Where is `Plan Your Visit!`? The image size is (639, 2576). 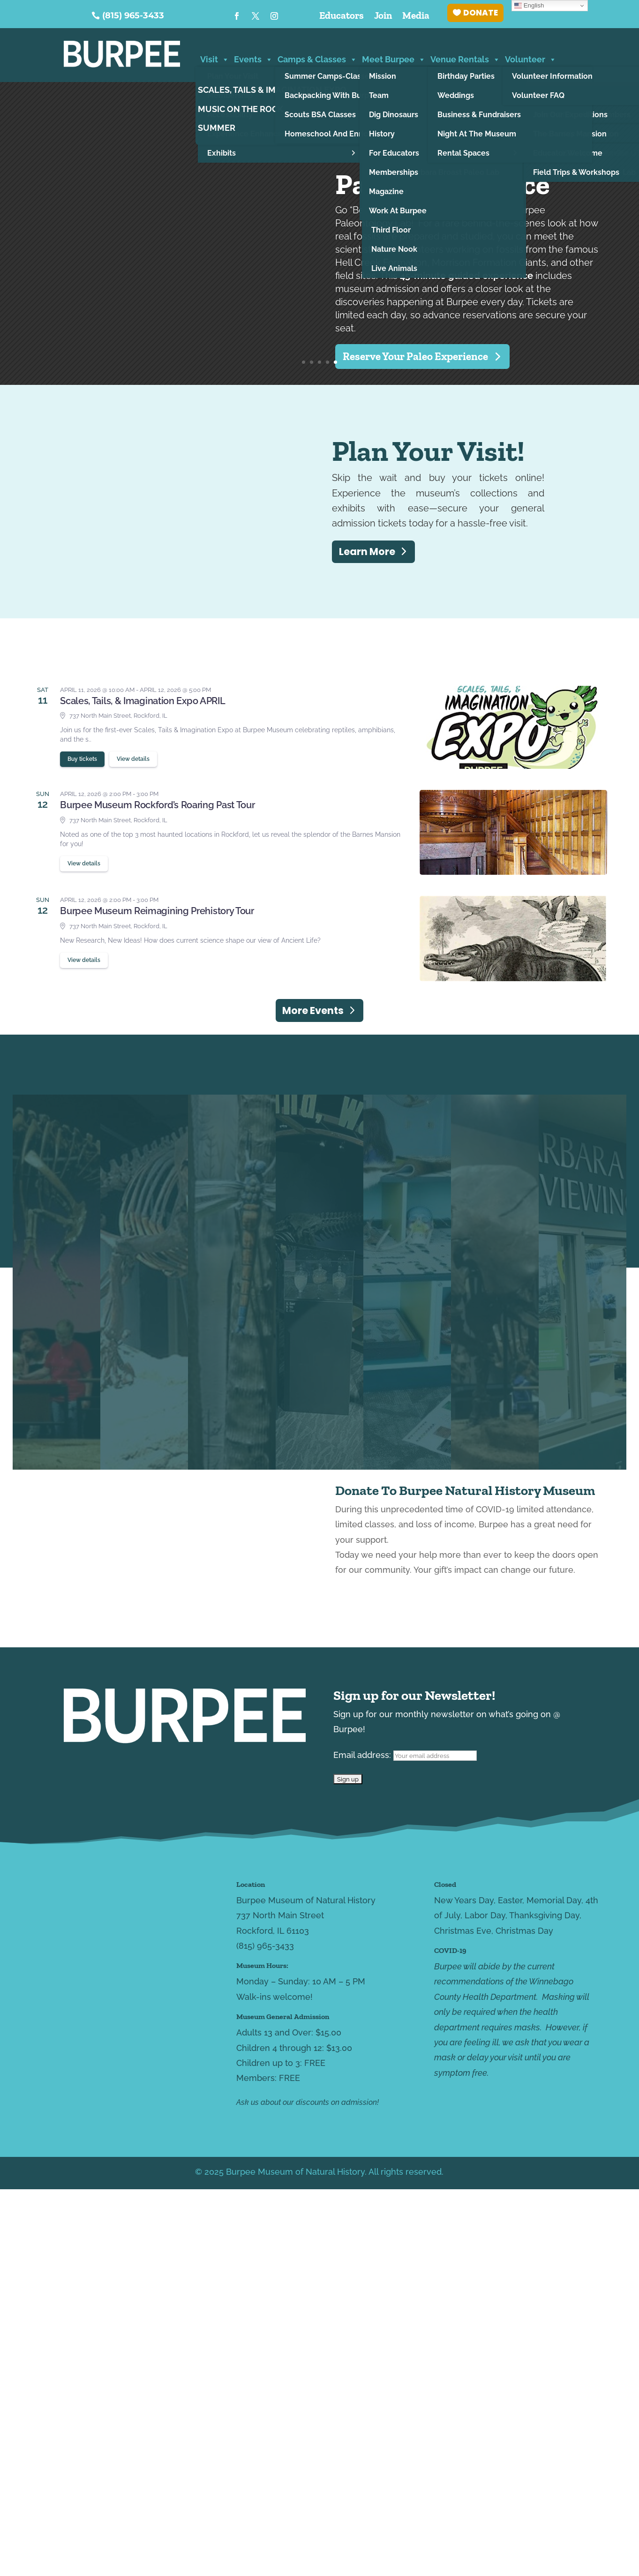
Plan Your Visit! is located at coordinates (428, 451).